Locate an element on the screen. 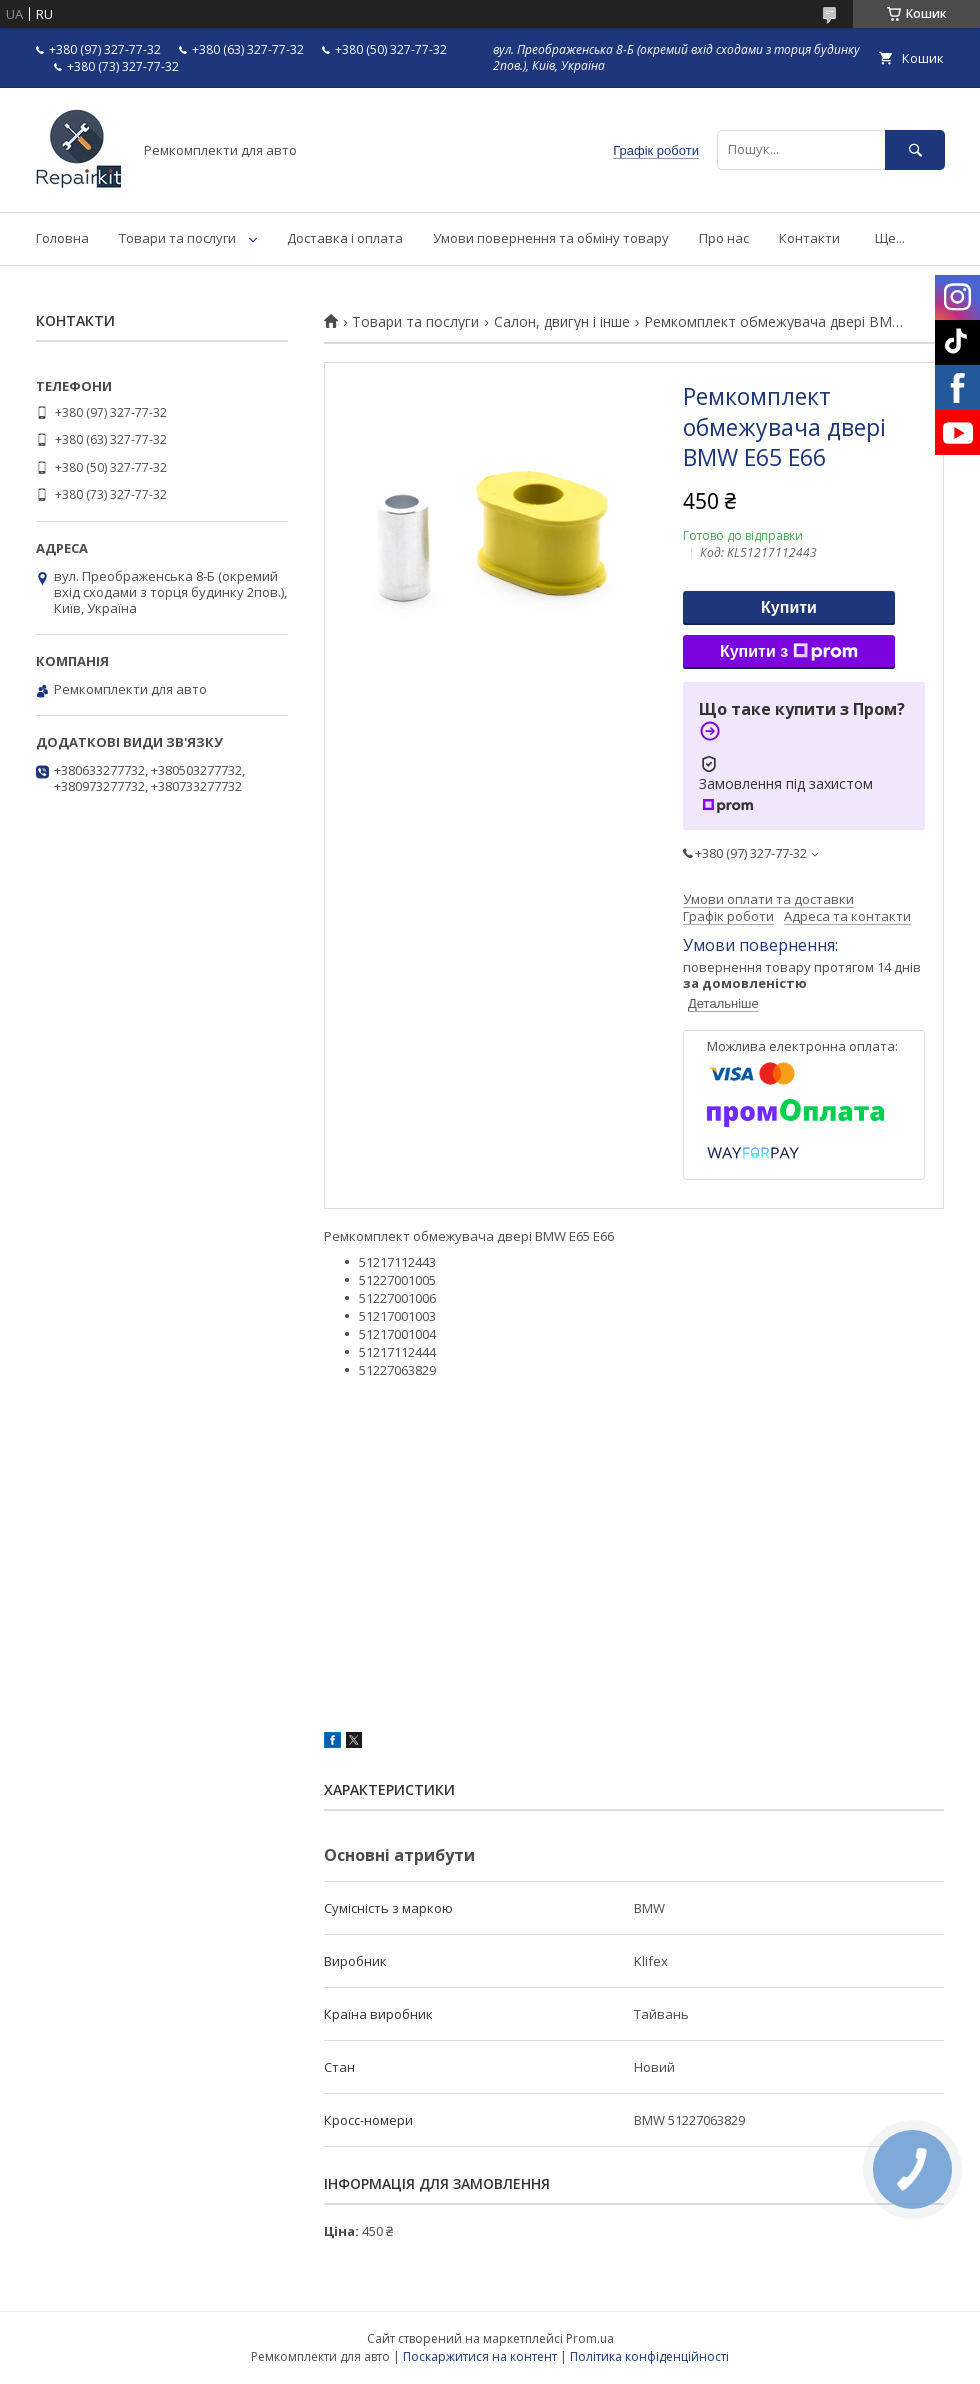 The image size is (980, 2384). Prom.ua is located at coordinates (590, 2338).